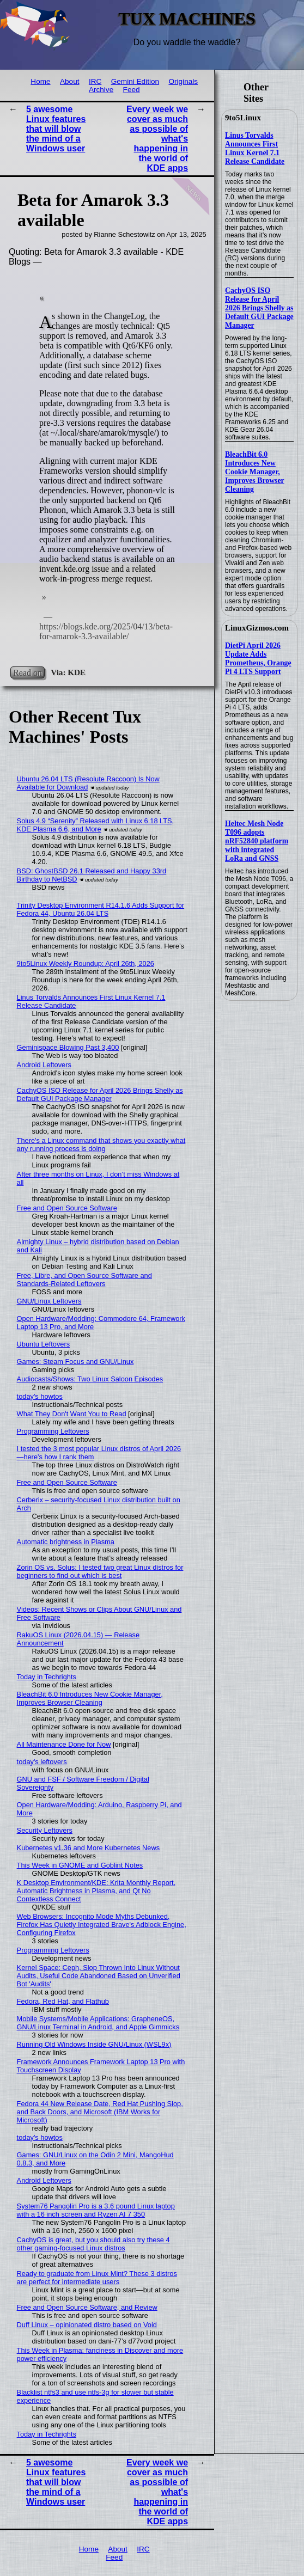 Image resolution: width=304 pixels, height=2576 pixels. What do you see at coordinates (256, 840) in the screenshot?
I see `Heltec Mesh Node T096 adopts nRF52840 platform with integrated LoRa and GNSS` at bounding box center [256, 840].